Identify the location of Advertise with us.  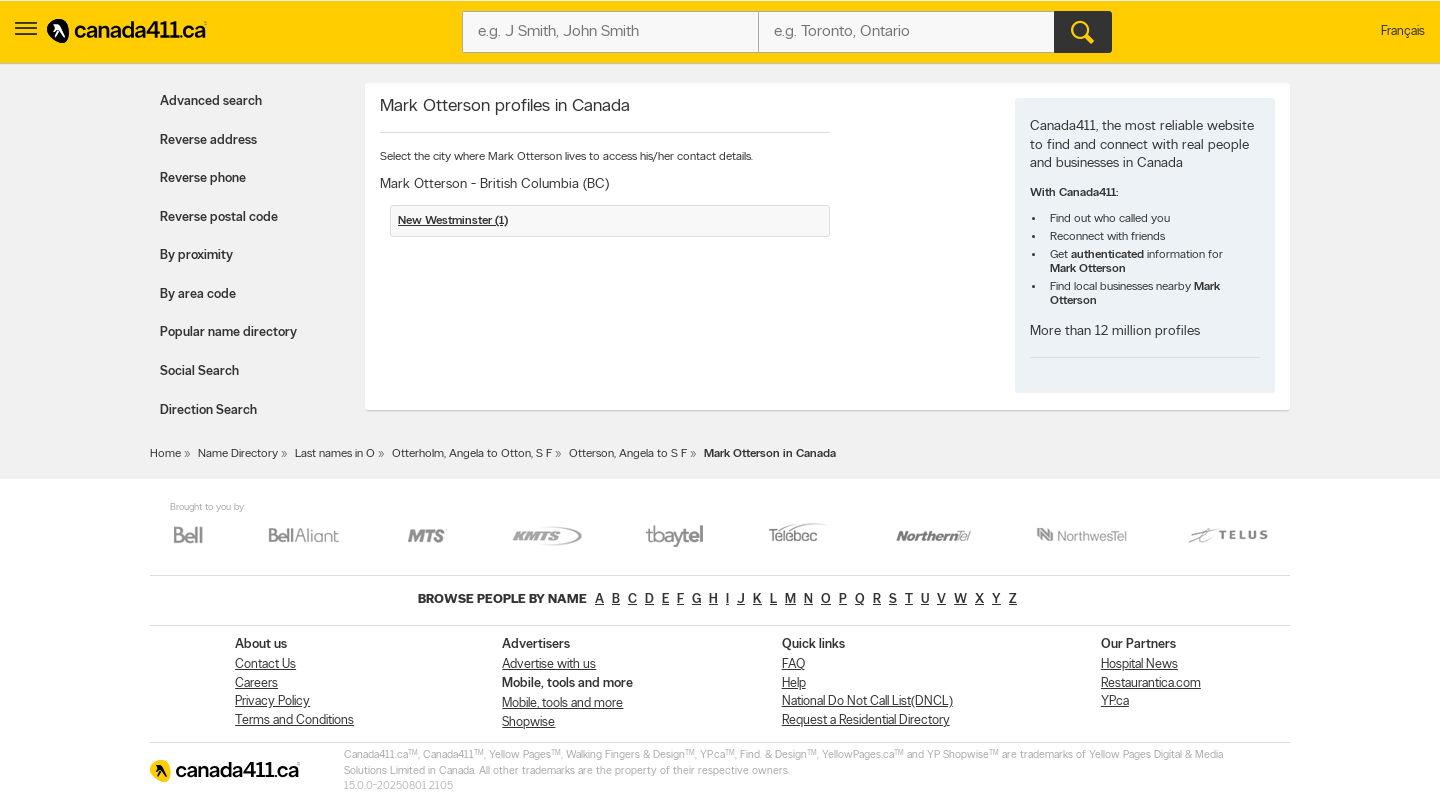
(549, 664).